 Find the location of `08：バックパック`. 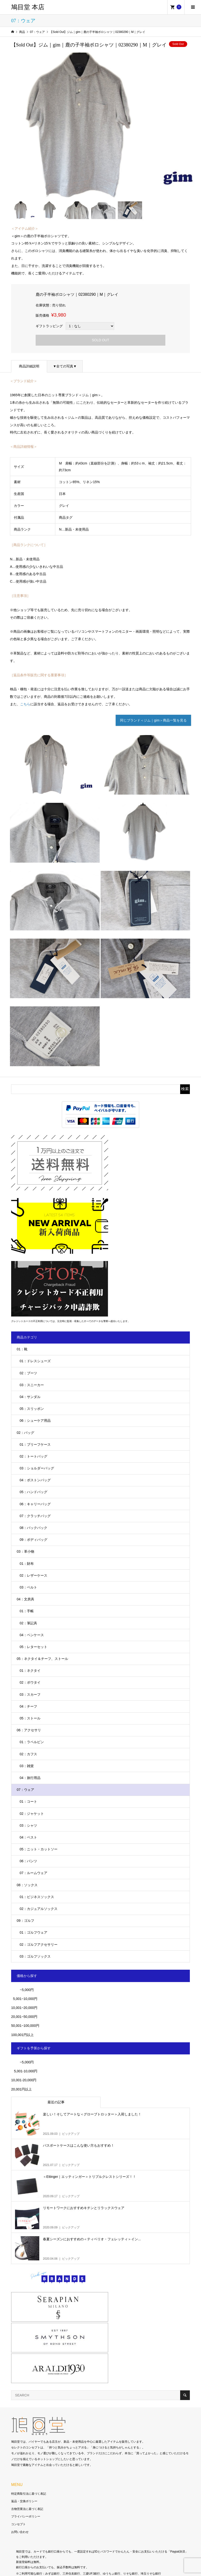

08：バックパック is located at coordinates (33, 1528).